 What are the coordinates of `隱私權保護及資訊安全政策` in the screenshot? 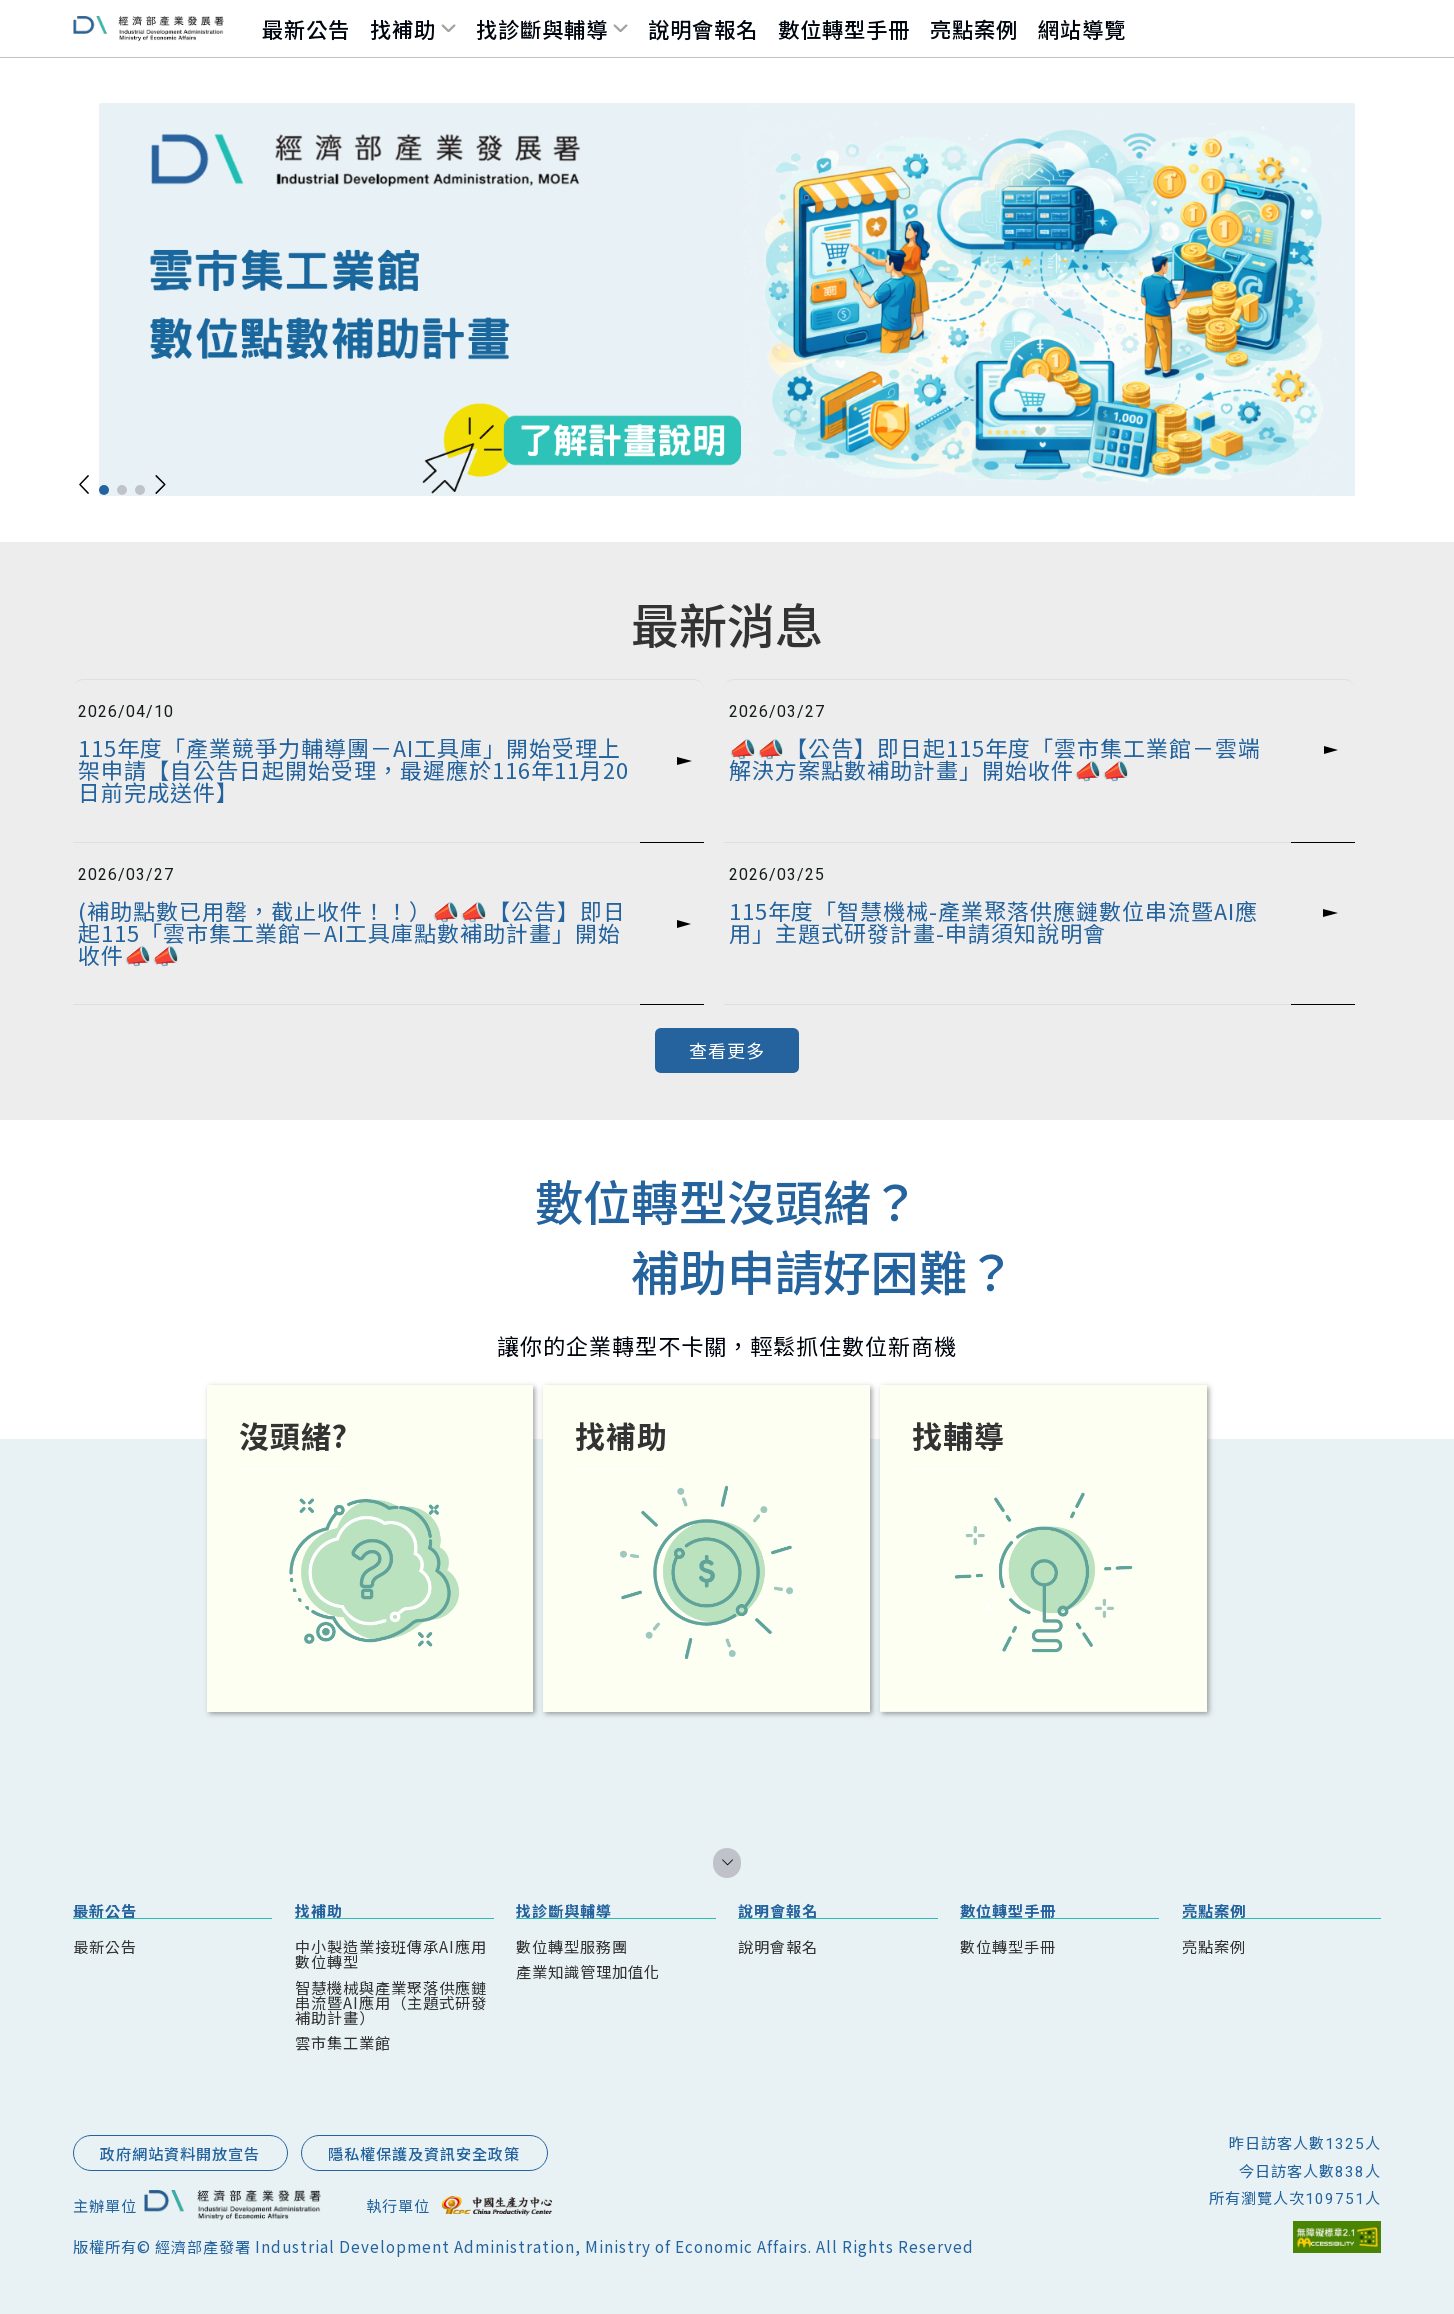 It's located at (424, 2153).